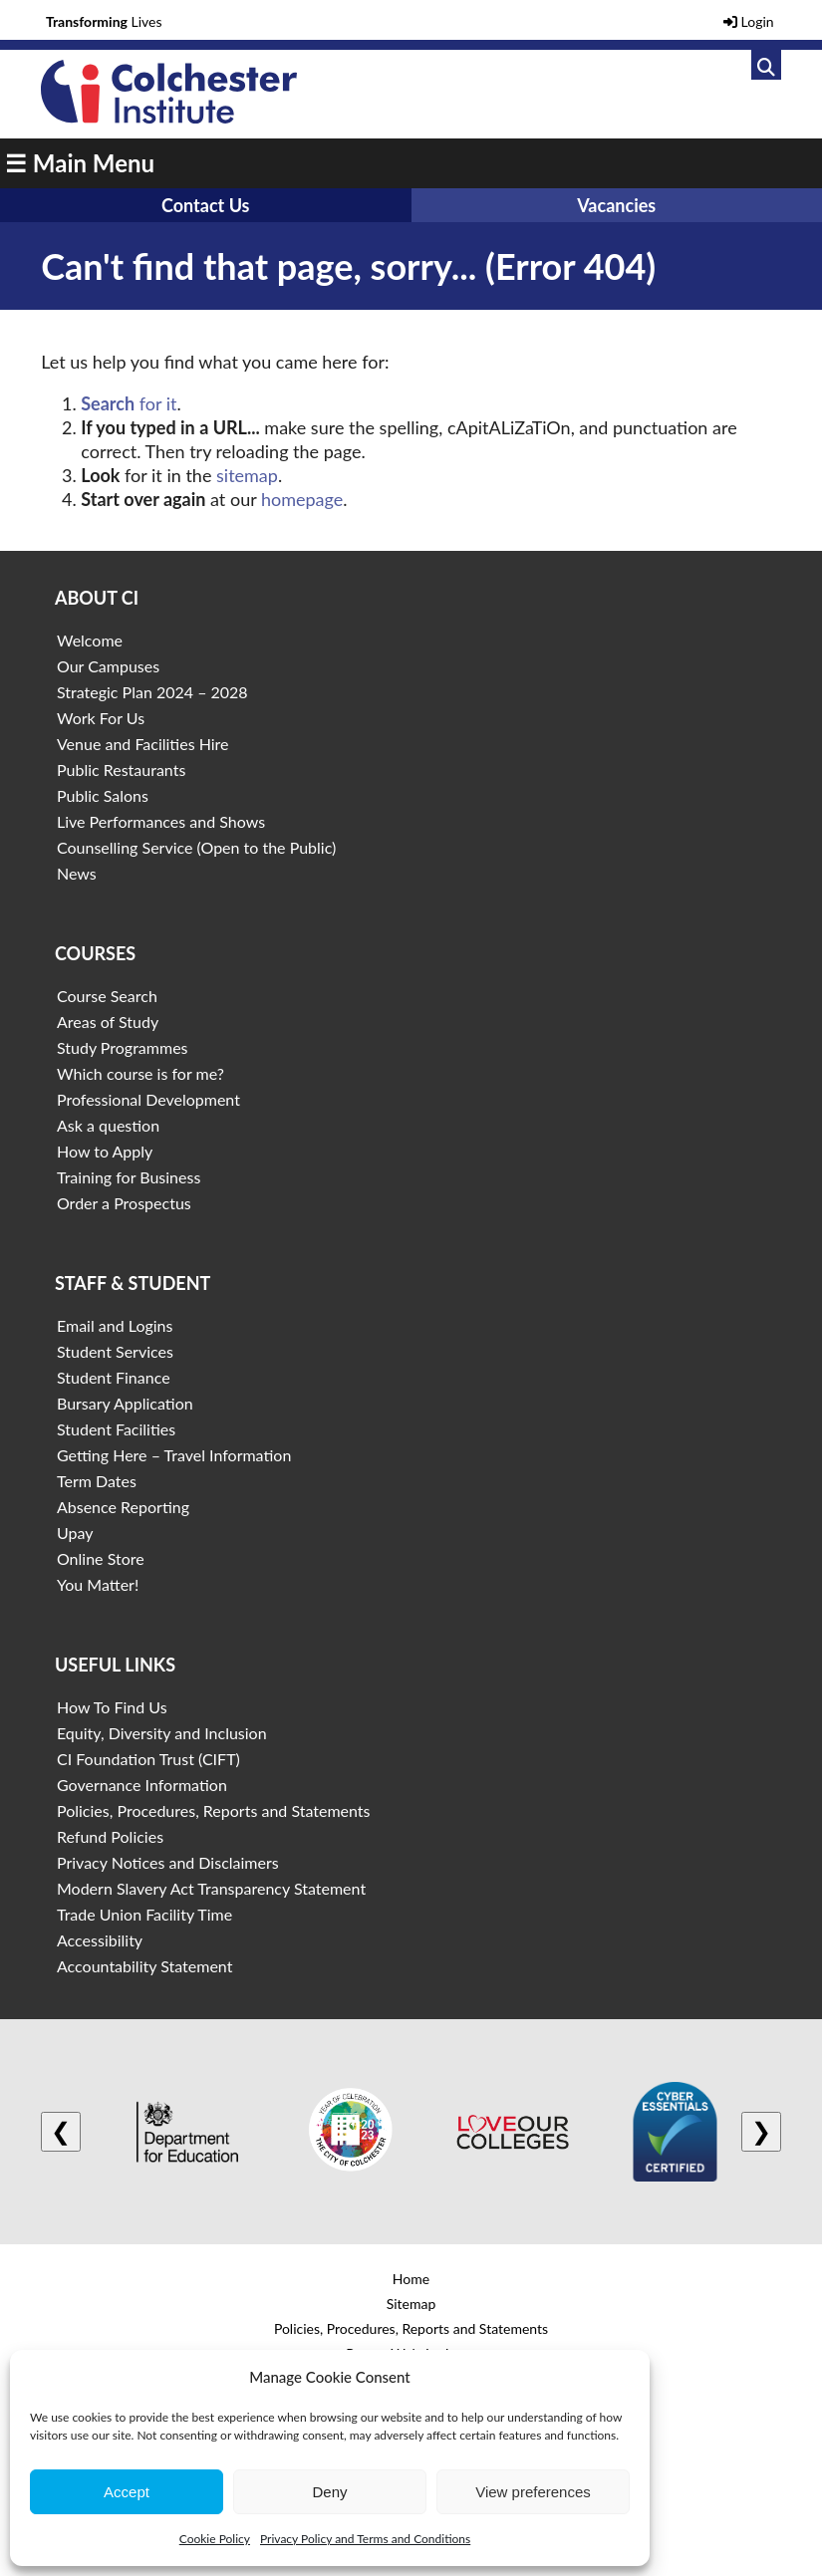  I want to click on How to Apply, so click(104, 1151).